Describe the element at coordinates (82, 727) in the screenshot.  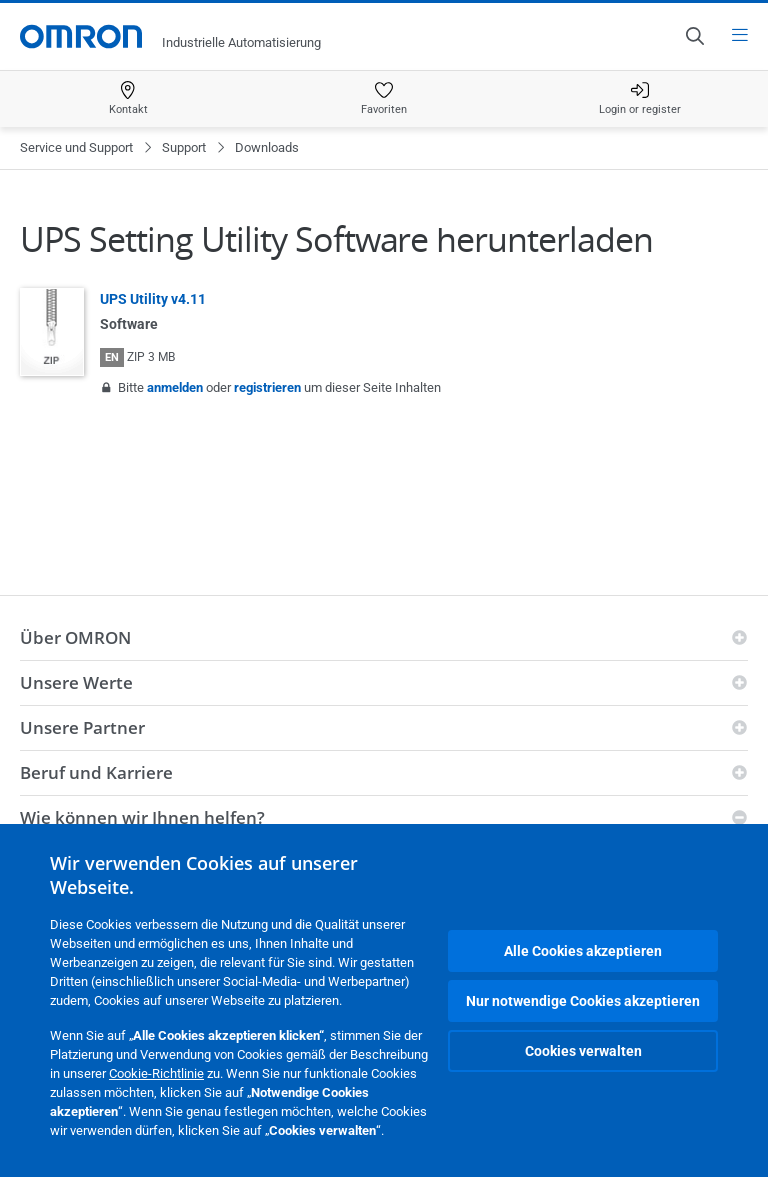
I see `Unsere Partner` at that location.